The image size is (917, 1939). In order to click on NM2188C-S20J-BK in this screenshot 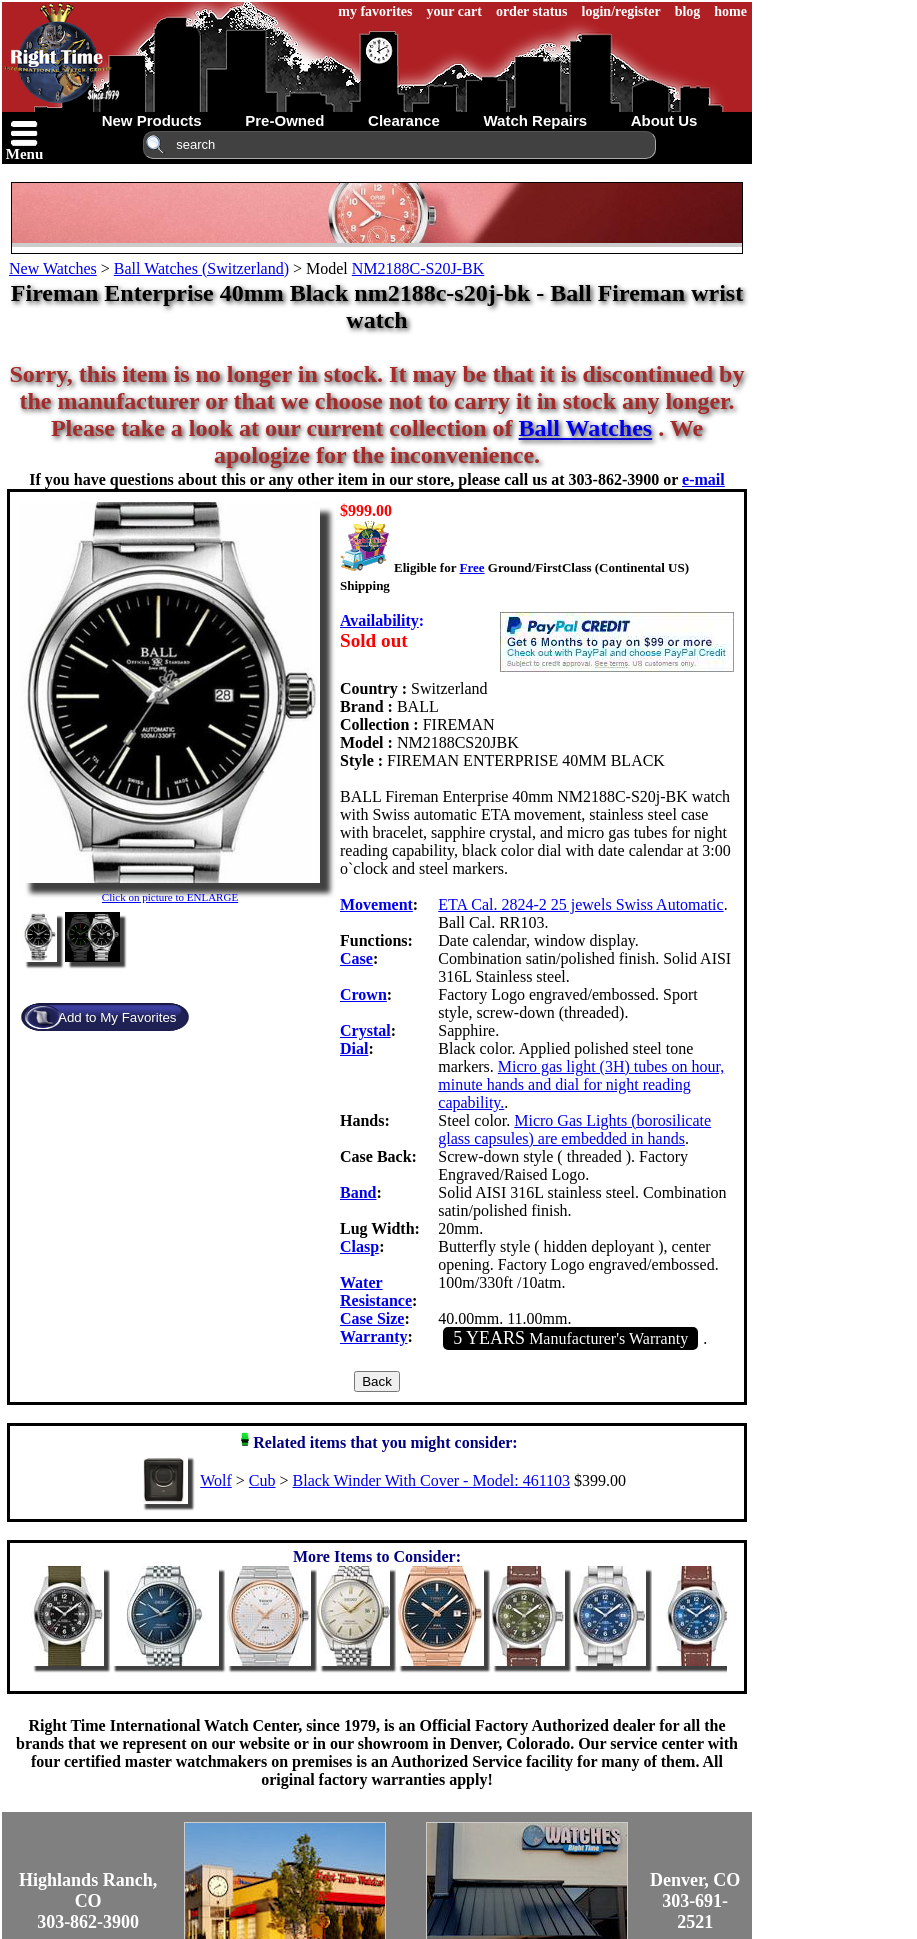, I will do `click(418, 268)`.